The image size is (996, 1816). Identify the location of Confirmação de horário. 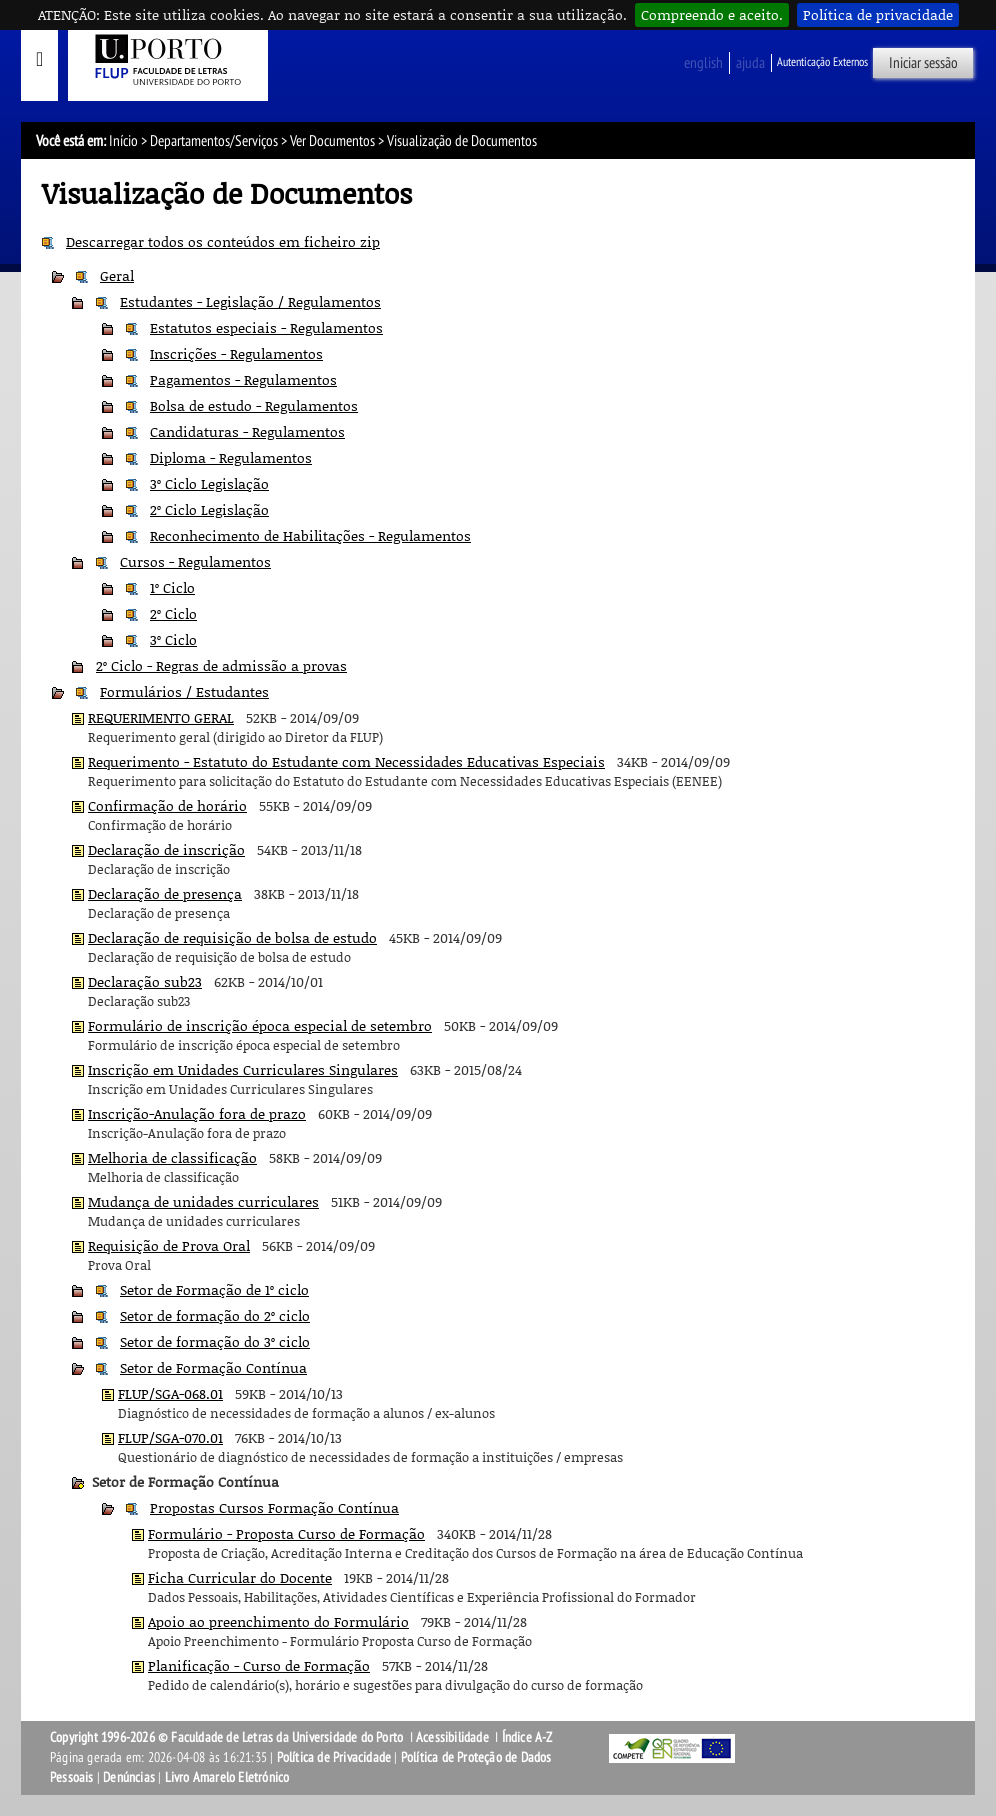
(167, 805).